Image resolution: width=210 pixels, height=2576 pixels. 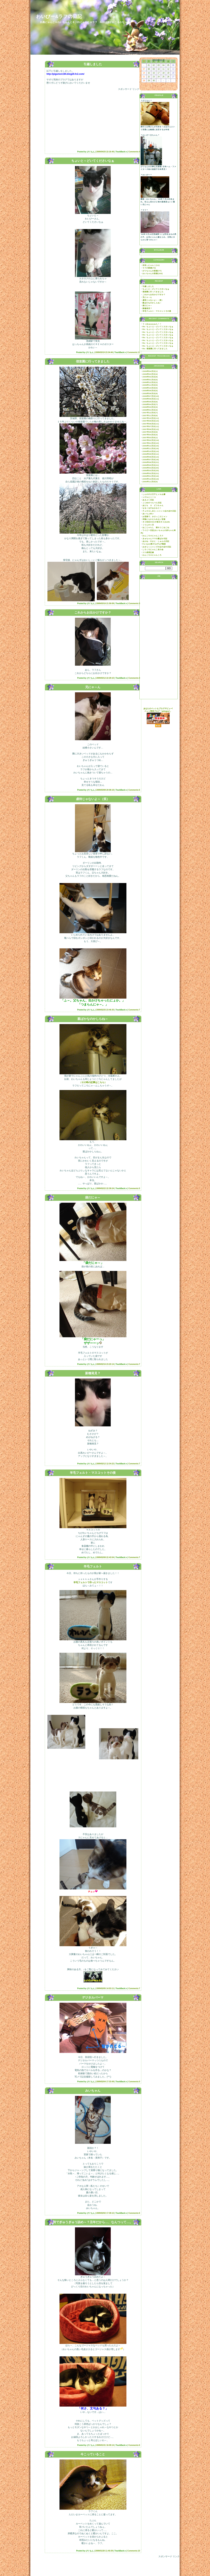 I want to click on 2006年11月分(16), so click(x=150, y=448).